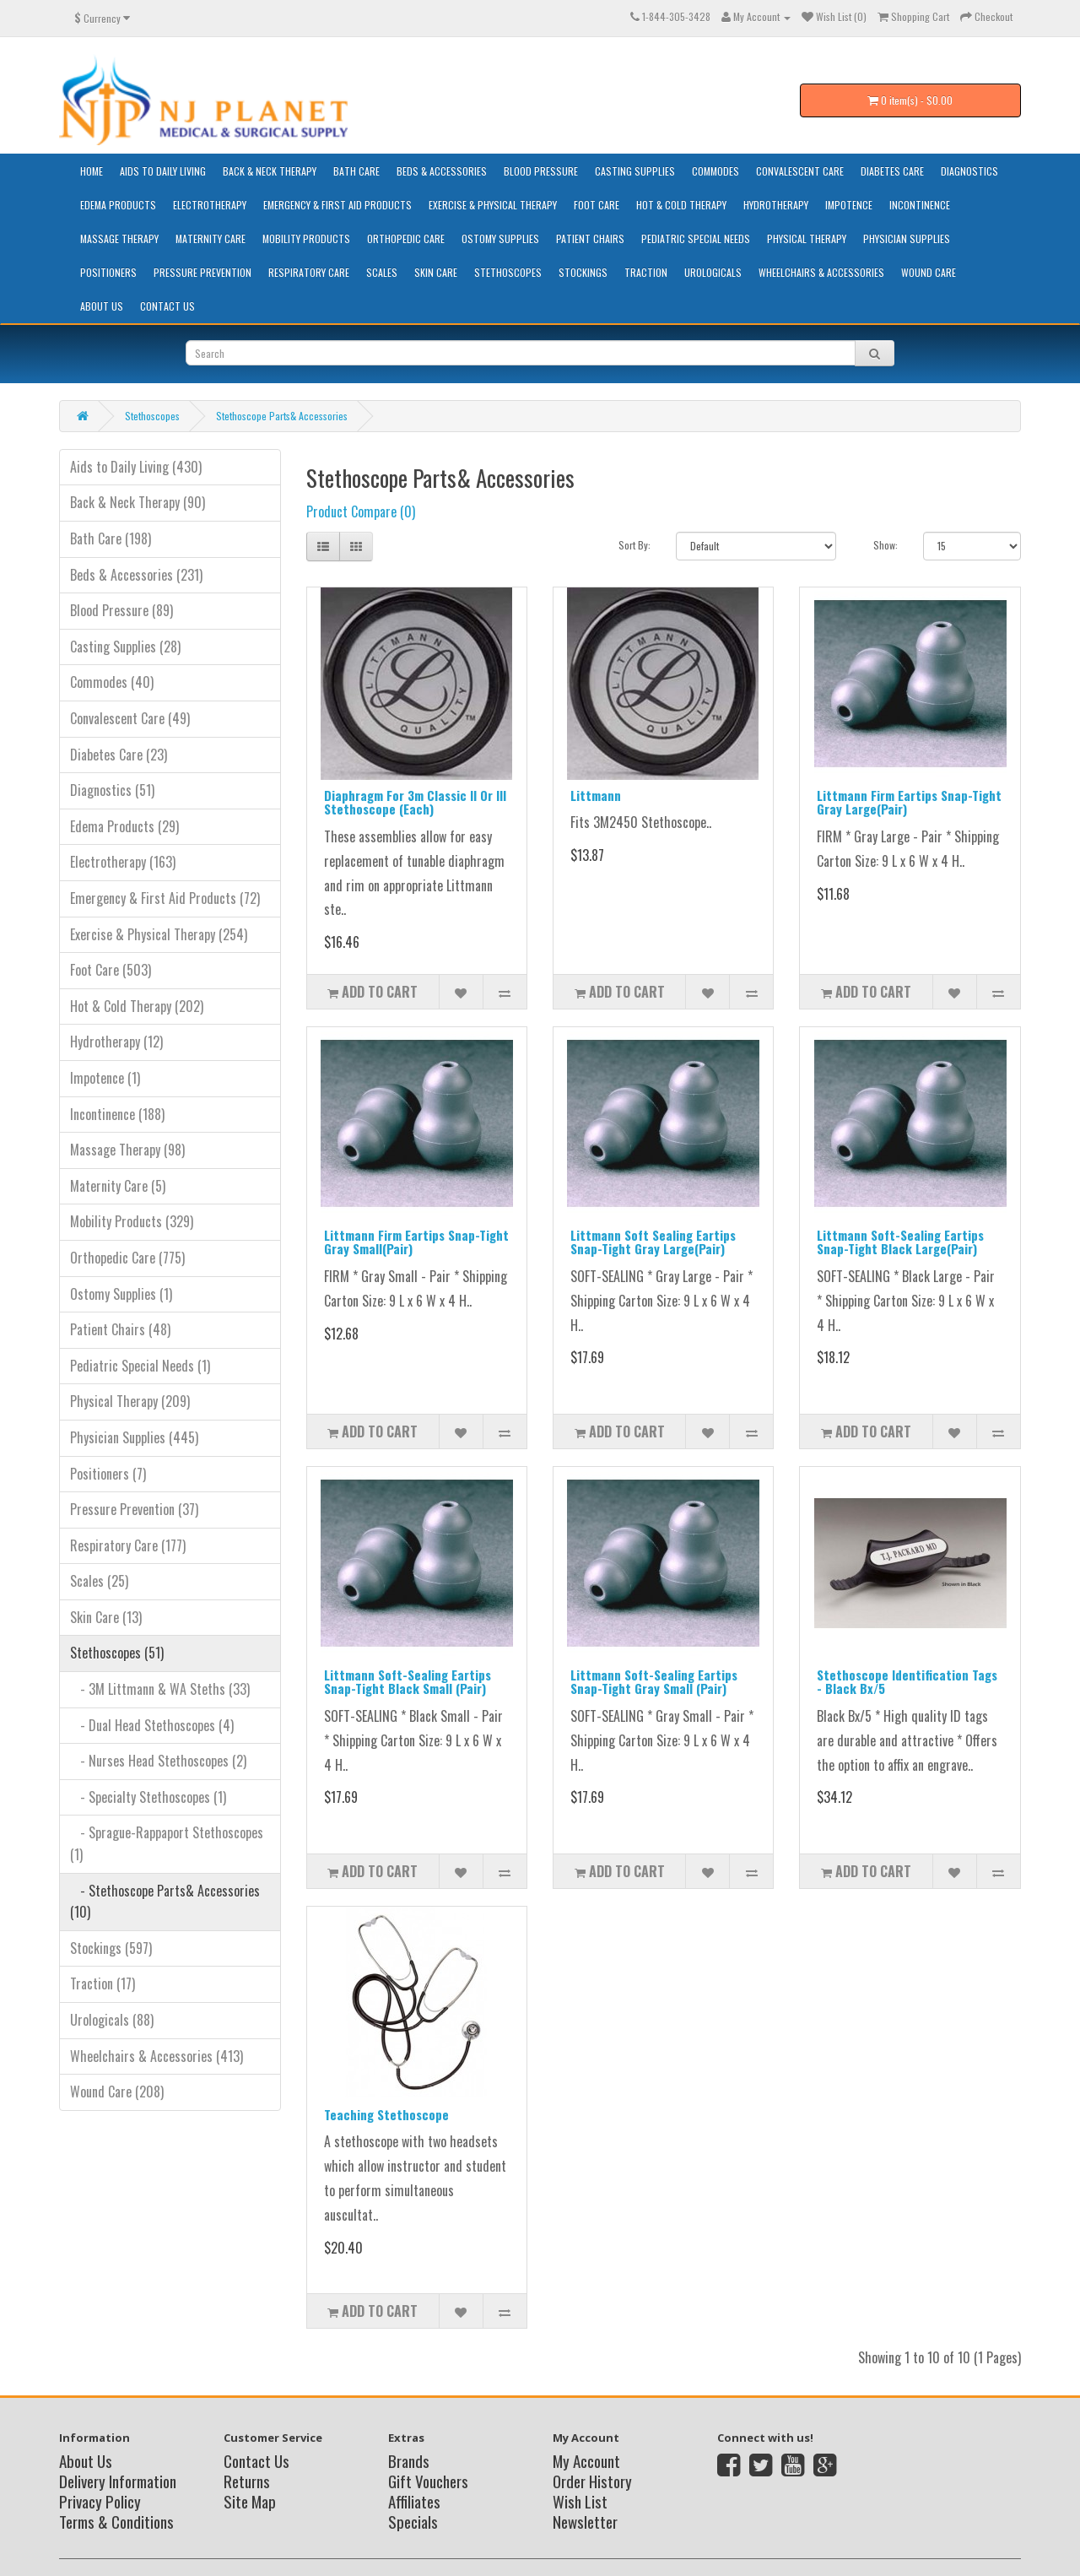  Describe the element at coordinates (900, 1242) in the screenshot. I see `Littmann Soft-Sealing Eartips Snap-Tight Black Large(Pair)` at that location.